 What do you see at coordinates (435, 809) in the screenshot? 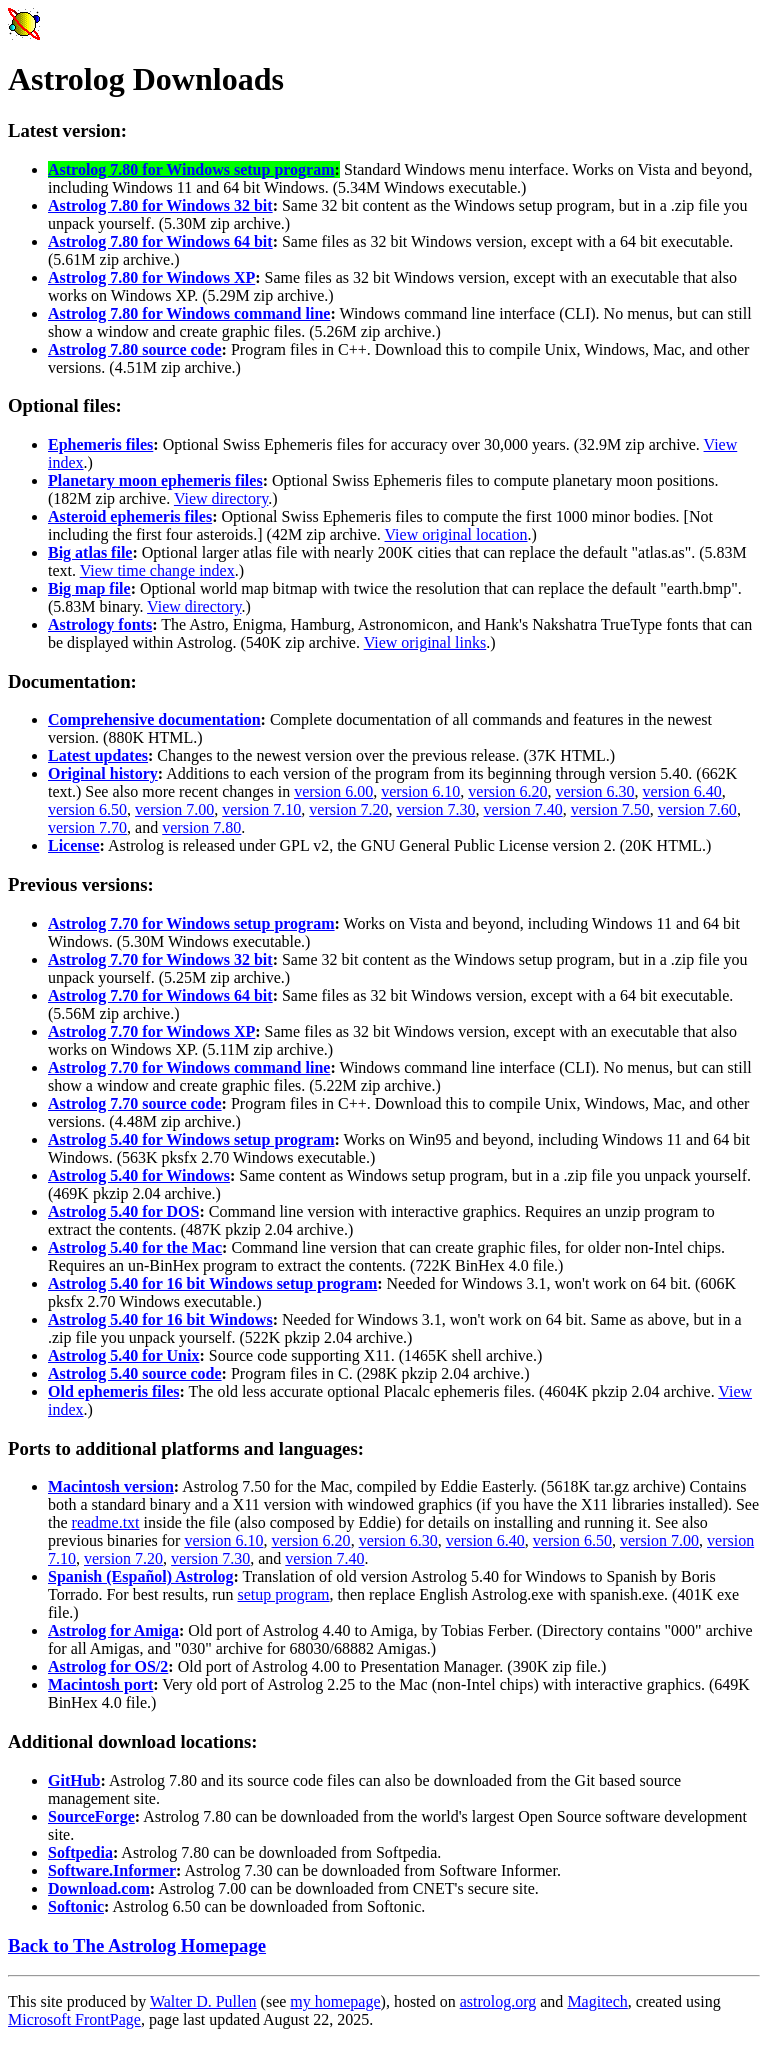
I see `version 7.30` at bounding box center [435, 809].